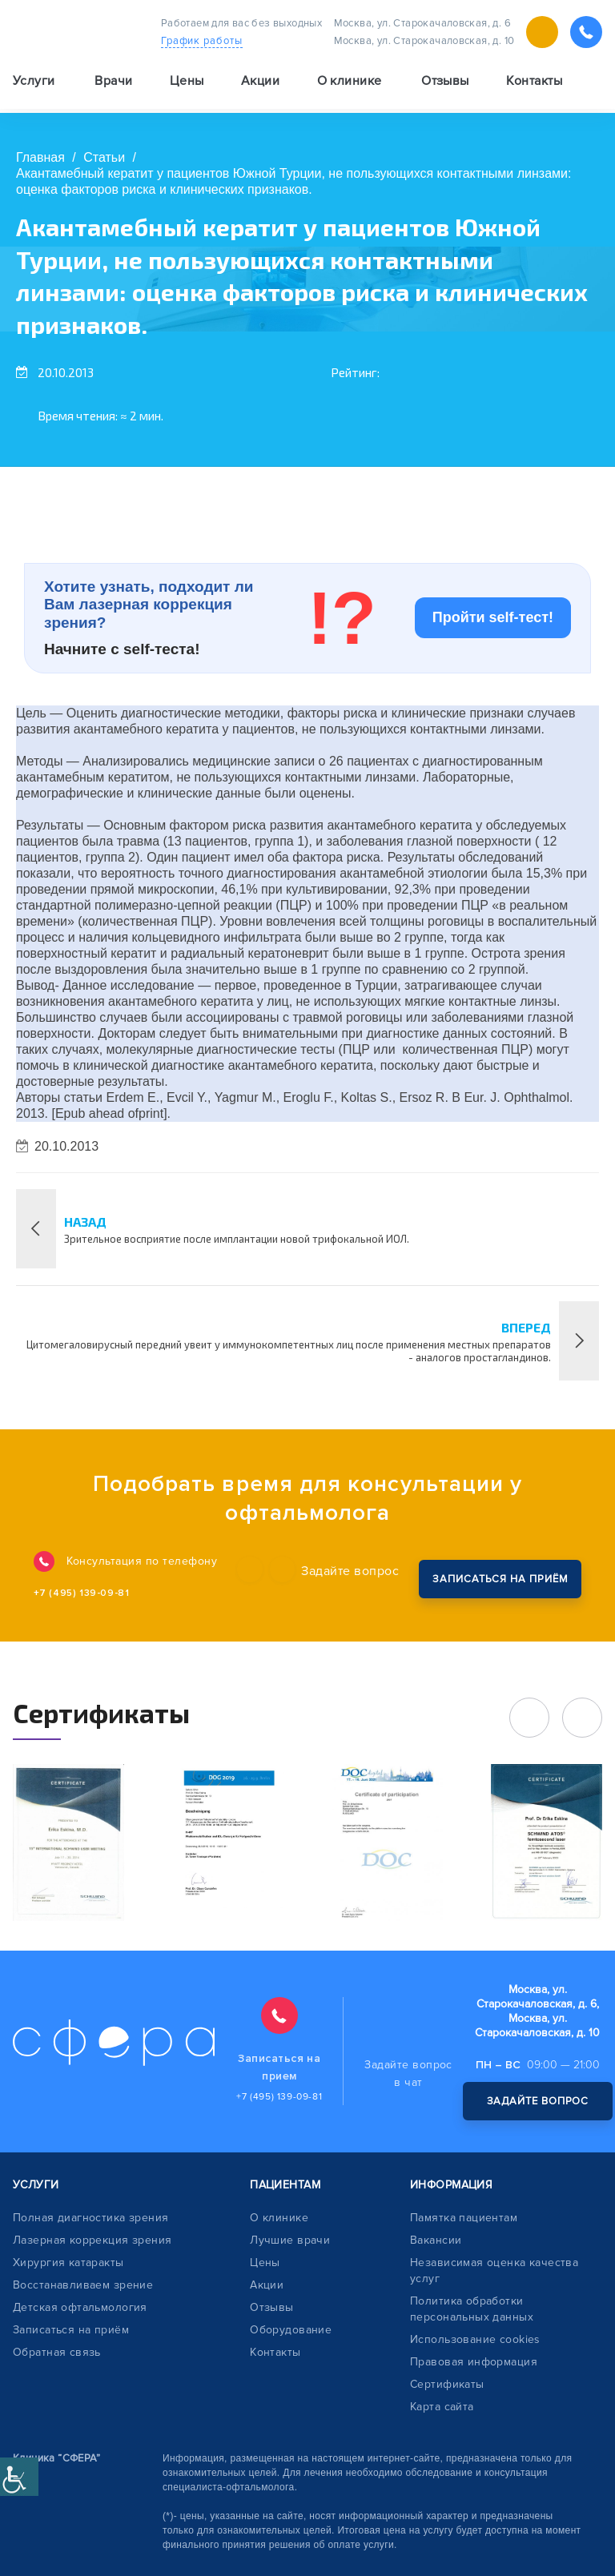 The image size is (615, 2576). What do you see at coordinates (290, 2240) in the screenshot?
I see `Лучшие врачи` at bounding box center [290, 2240].